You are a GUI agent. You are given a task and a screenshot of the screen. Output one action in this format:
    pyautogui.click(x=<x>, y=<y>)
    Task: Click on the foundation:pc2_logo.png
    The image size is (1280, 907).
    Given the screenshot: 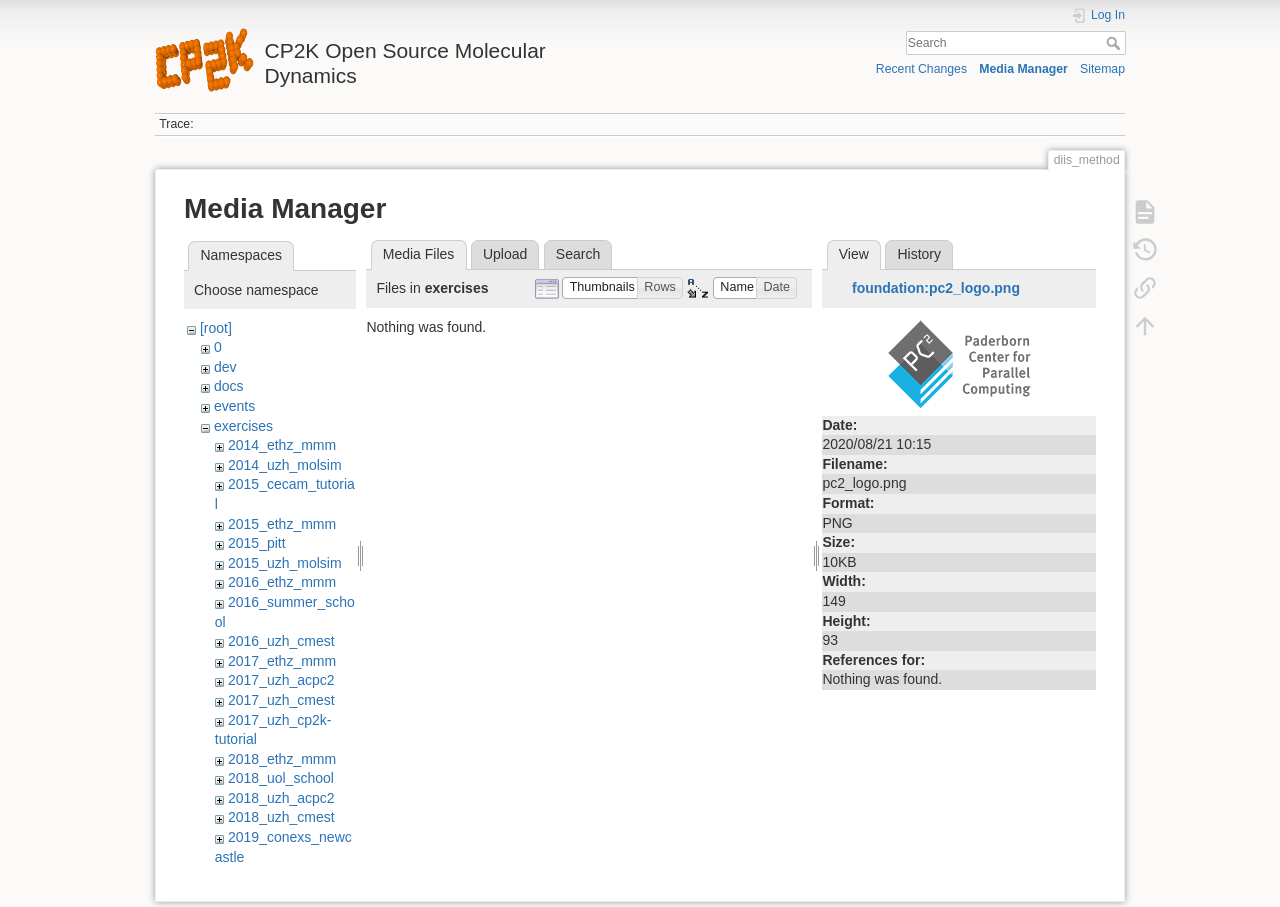 What is the action you would take?
    pyautogui.click(x=936, y=288)
    